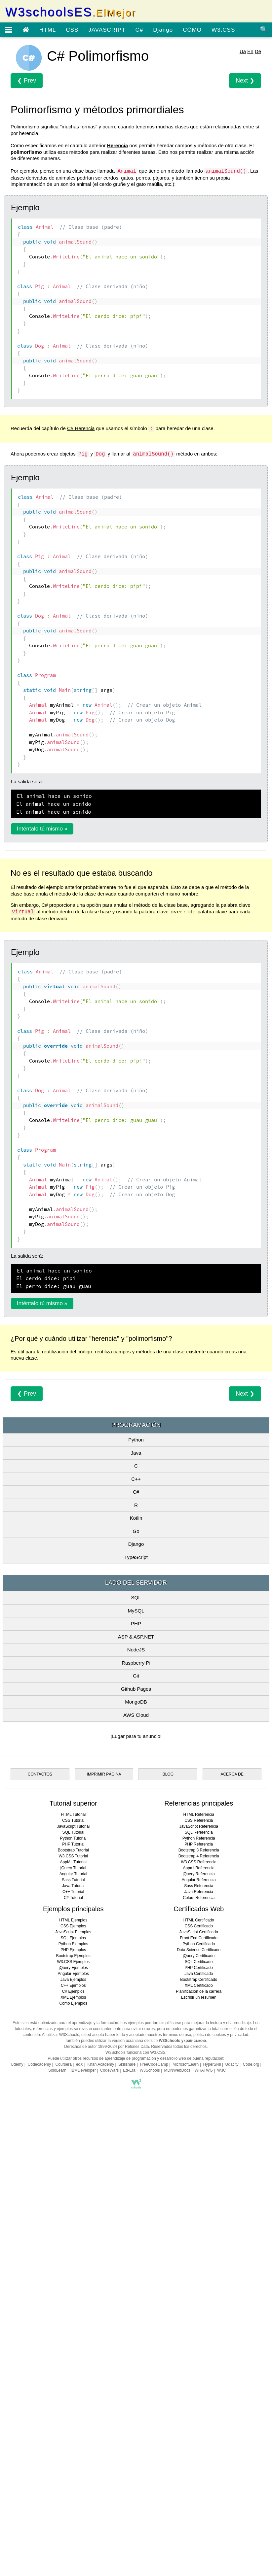 The image size is (272, 2576). Describe the element at coordinates (198, 2367) in the screenshot. I see `Escribir un resumen` at that location.